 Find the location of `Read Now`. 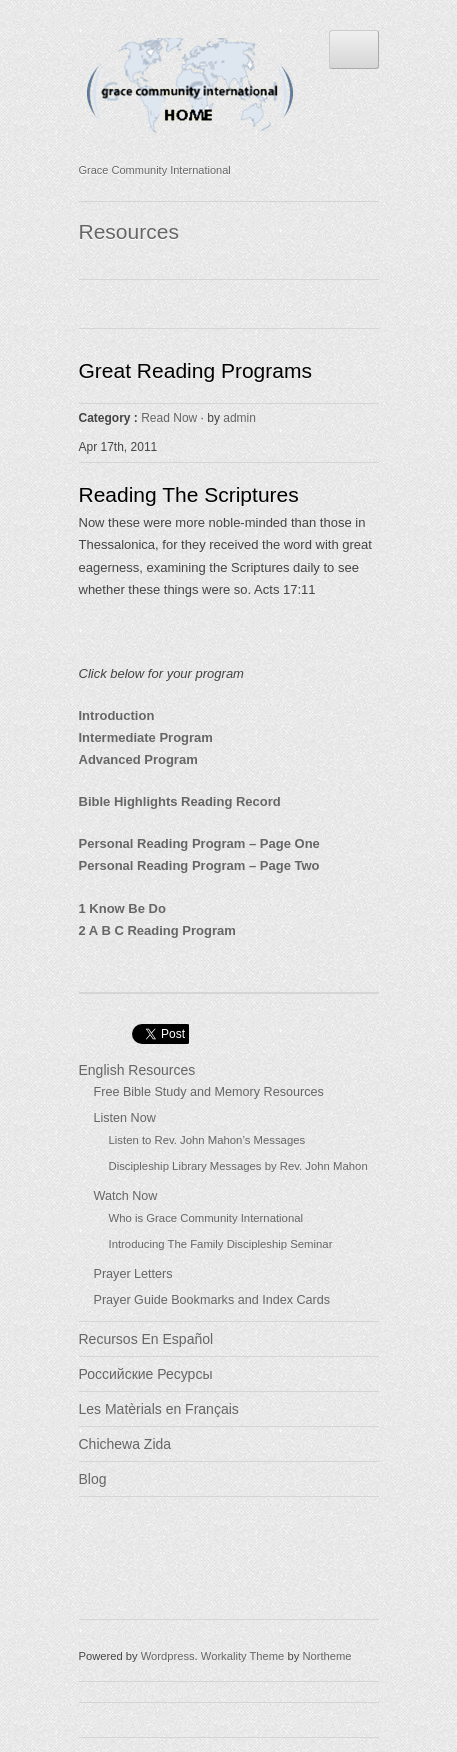

Read Now is located at coordinates (169, 418).